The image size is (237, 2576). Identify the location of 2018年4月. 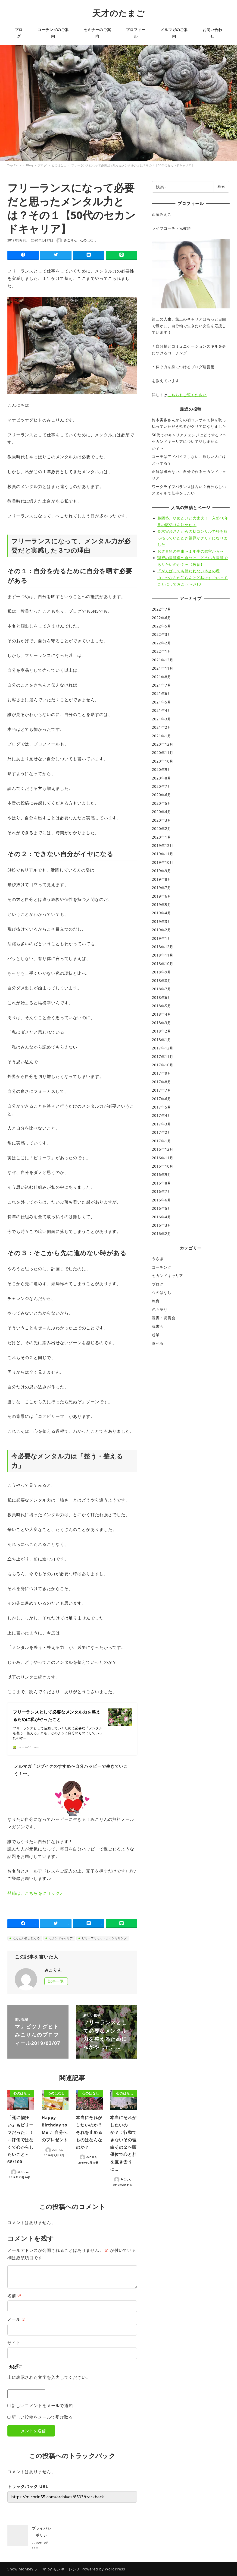
(161, 1014).